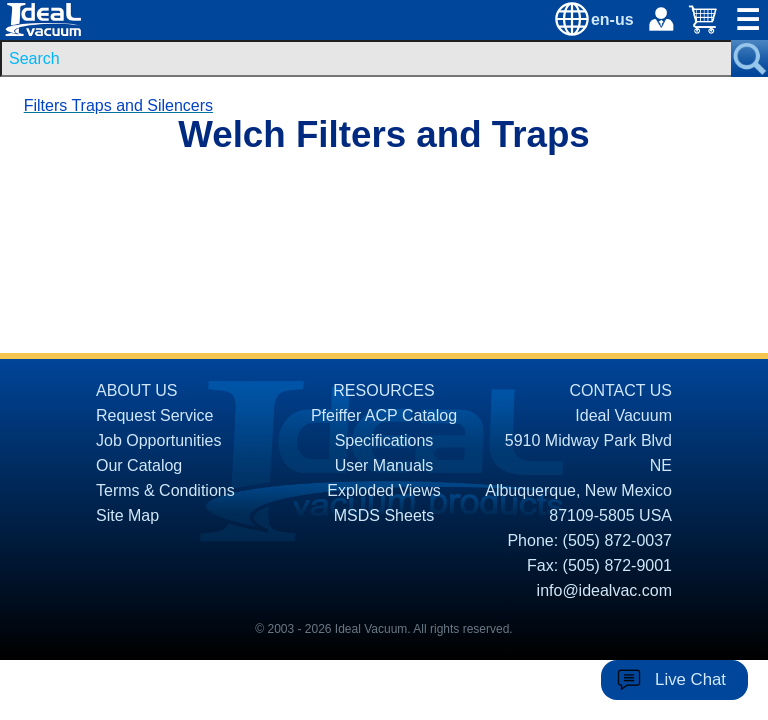 The height and width of the screenshot is (720, 768). What do you see at coordinates (690, 679) in the screenshot?
I see `Live Chat` at bounding box center [690, 679].